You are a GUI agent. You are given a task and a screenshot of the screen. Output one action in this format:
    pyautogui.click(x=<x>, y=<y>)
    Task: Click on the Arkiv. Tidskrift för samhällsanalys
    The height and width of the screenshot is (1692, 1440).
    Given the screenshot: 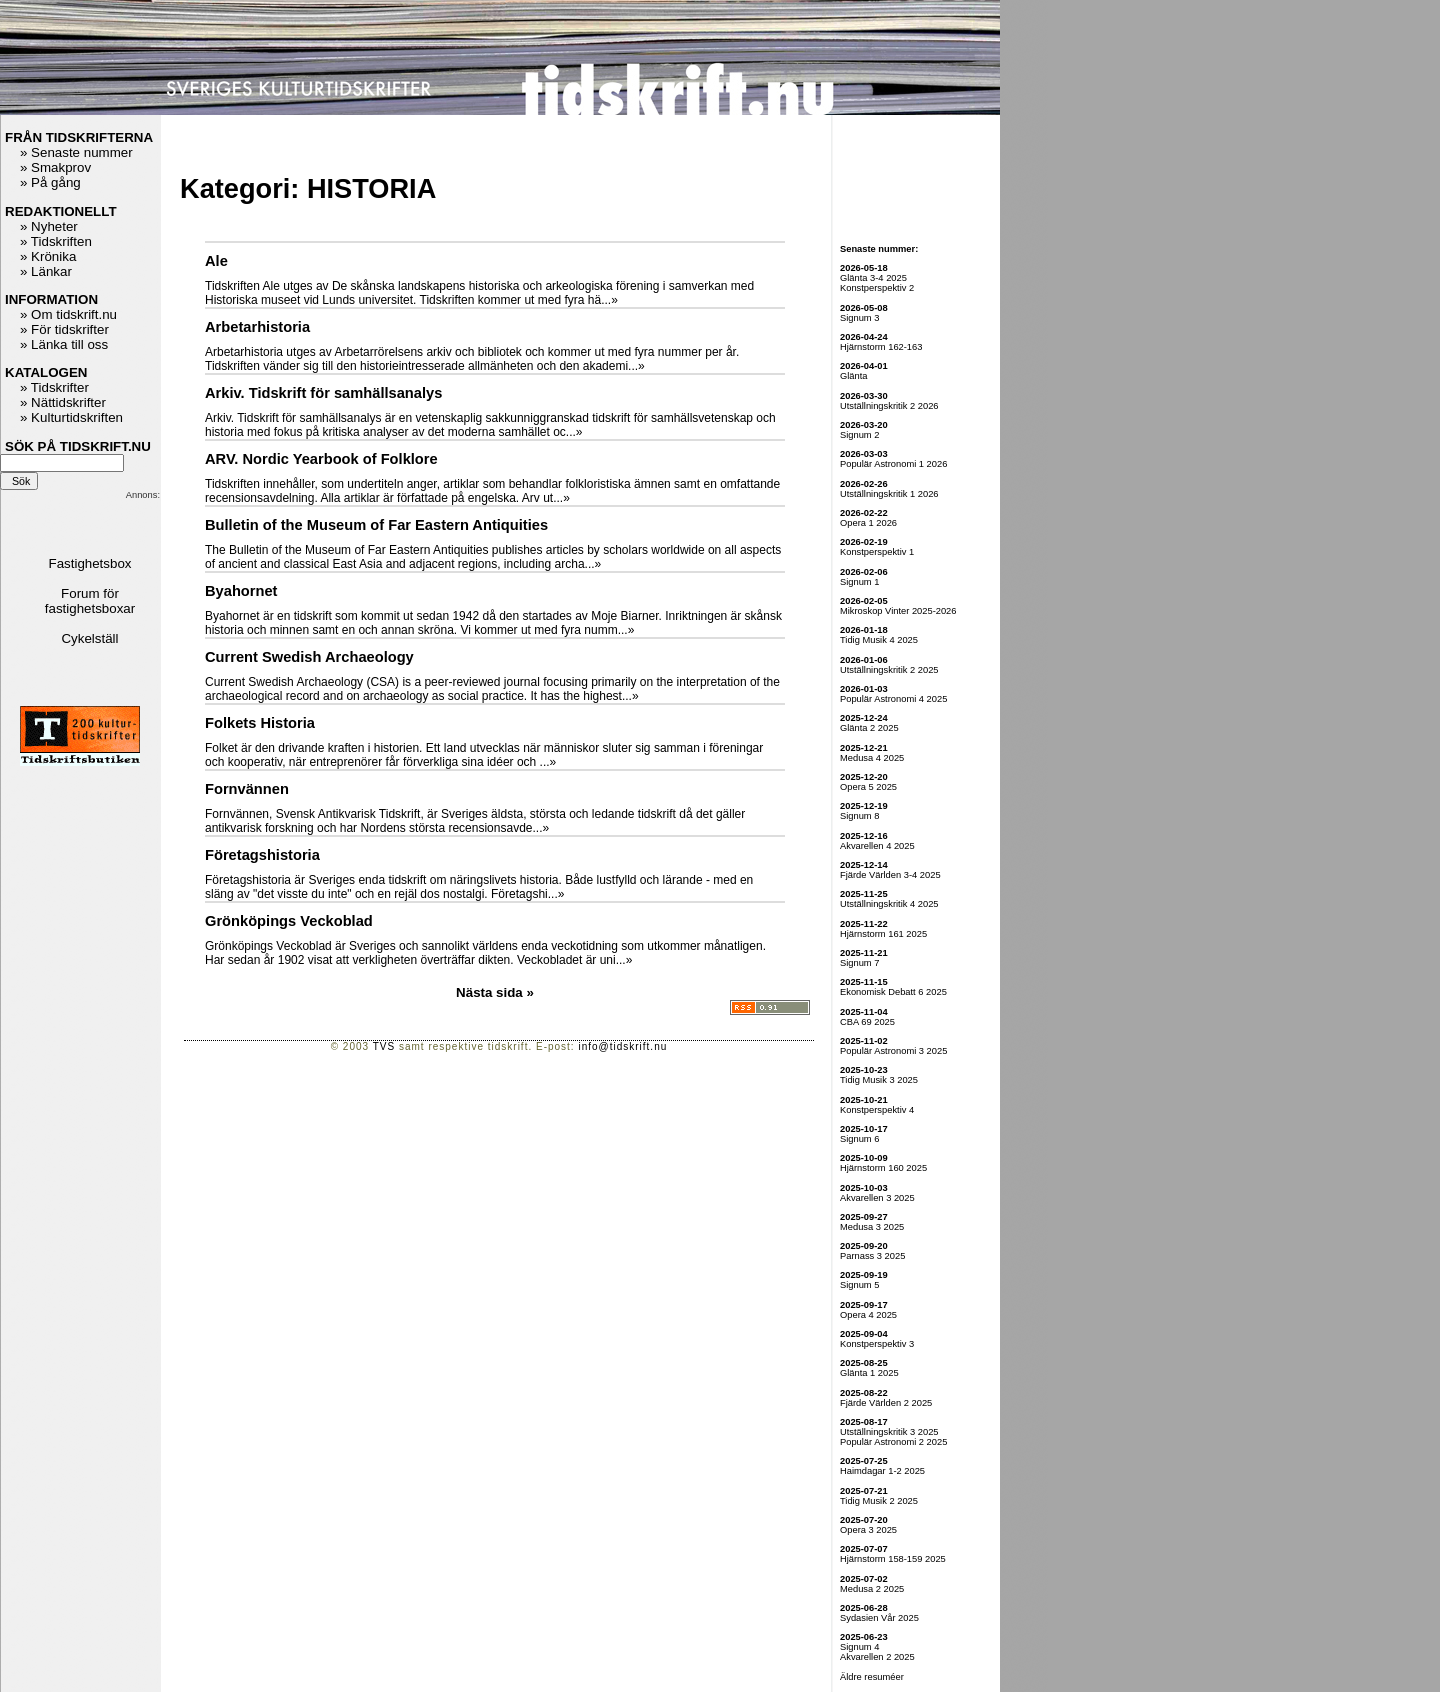 What is the action you would take?
    pyautogui.click(x=323, y=393)
    